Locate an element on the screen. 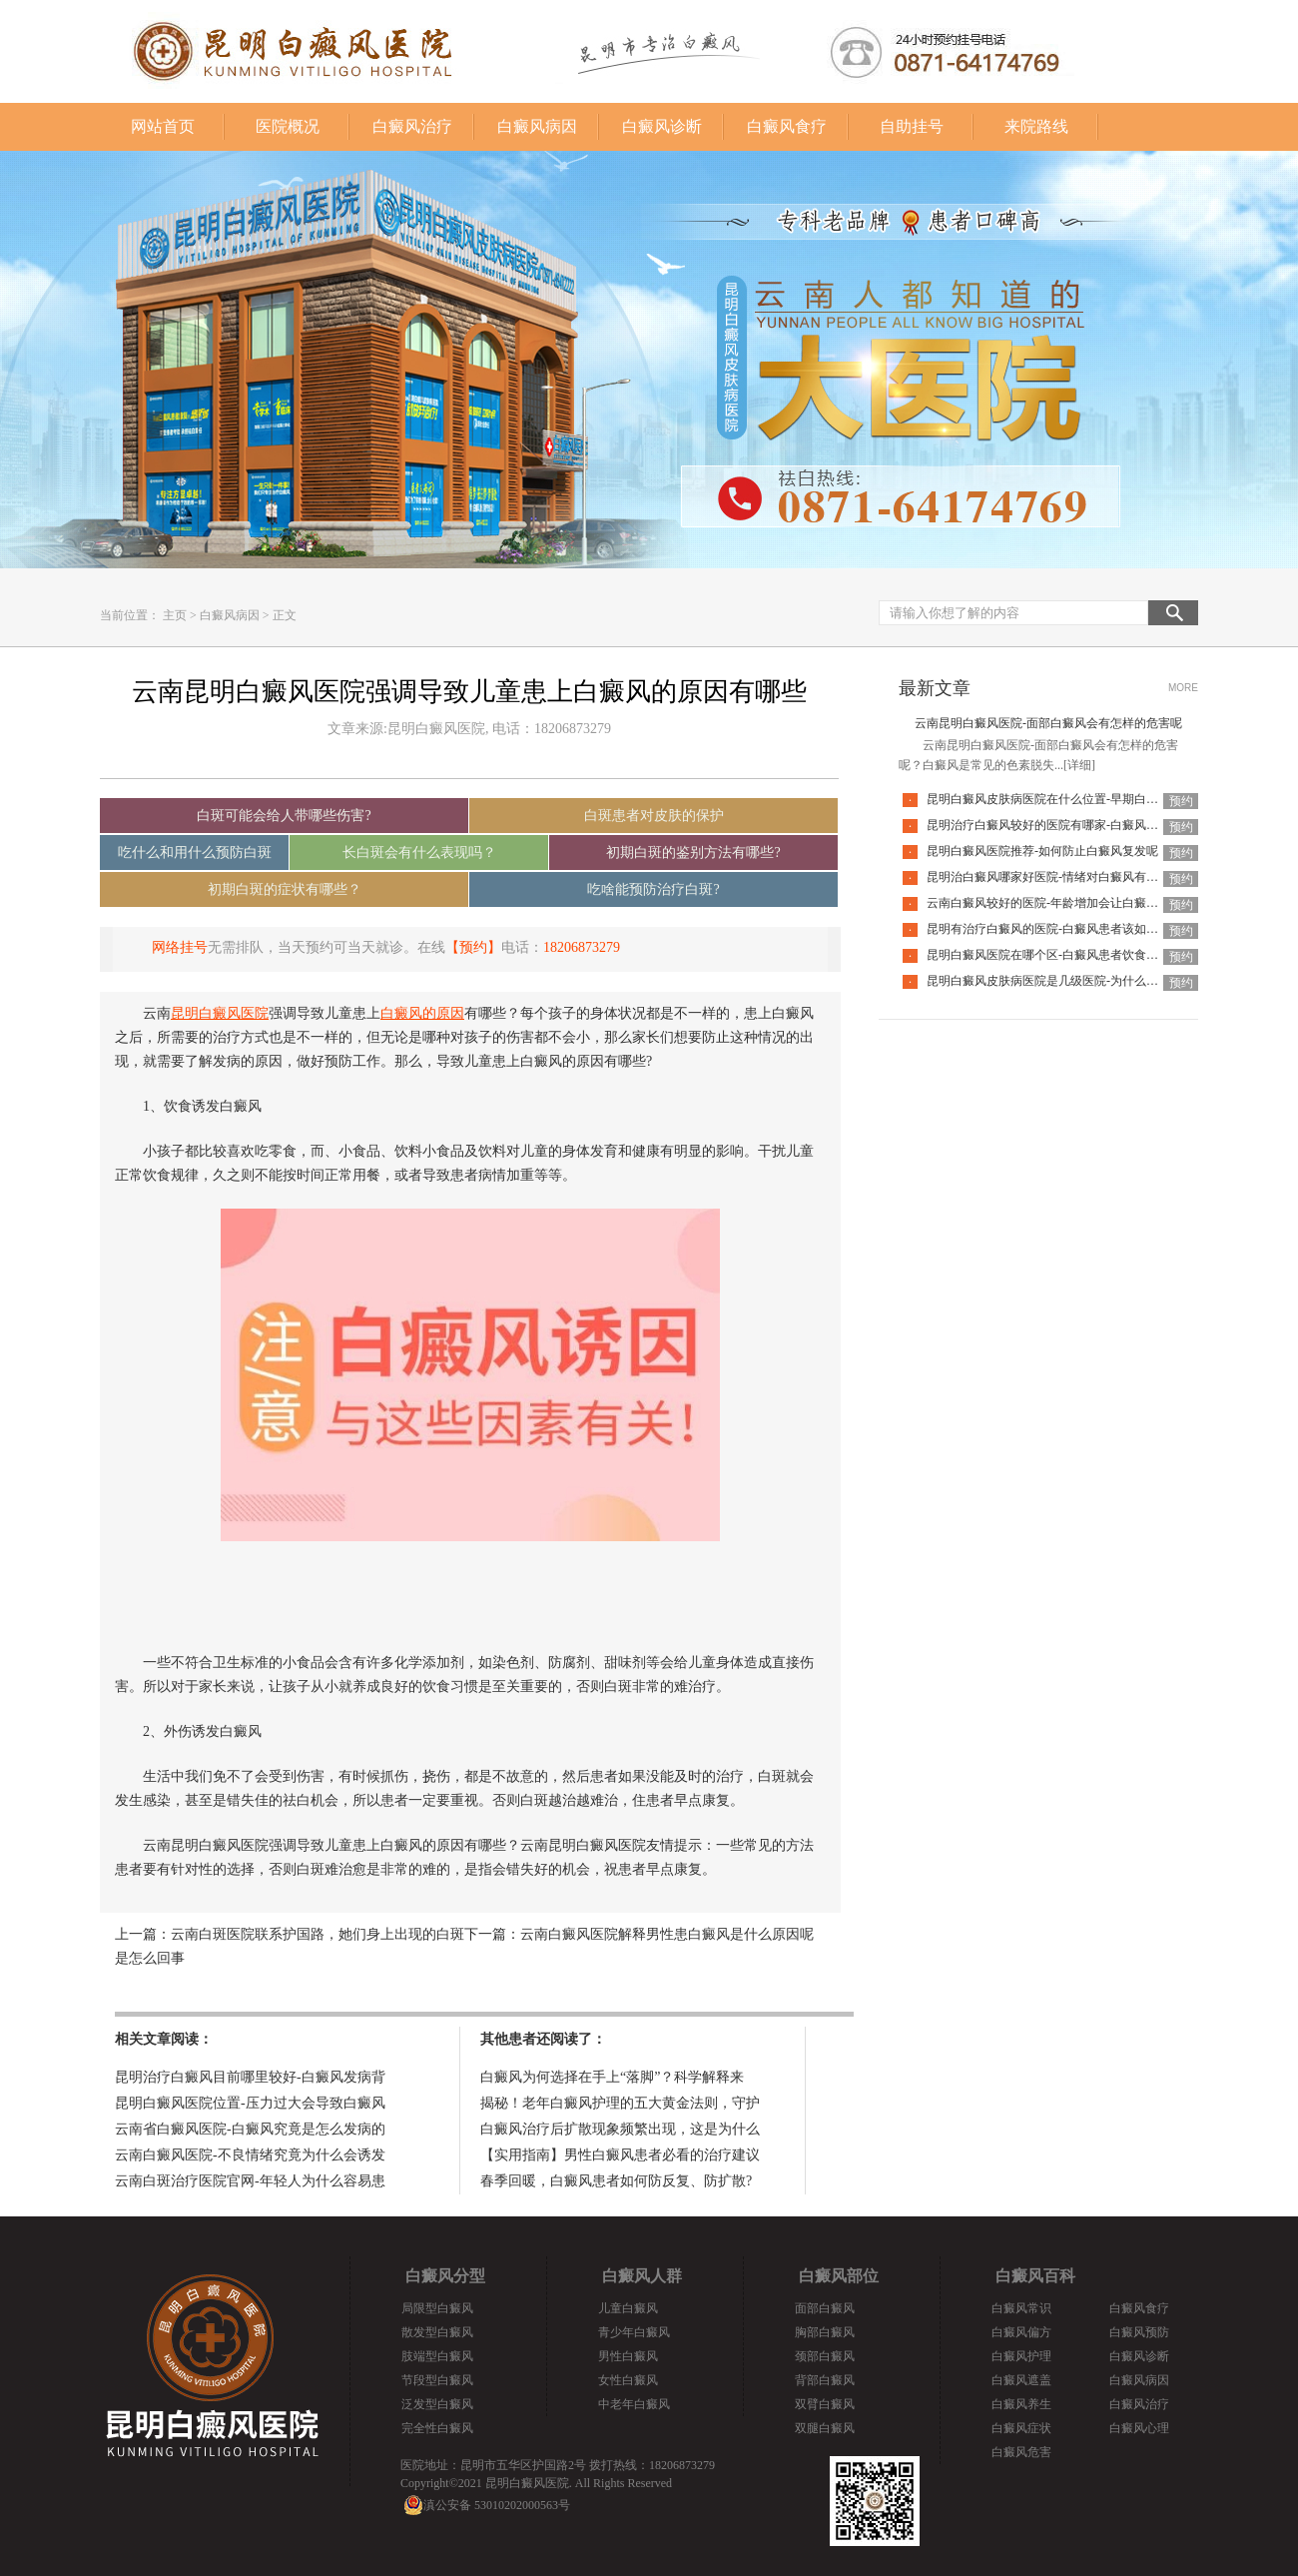 This screenshot has width=1298, height=2576. 泛发型白癜风 is located at coordinates (437, 2404).